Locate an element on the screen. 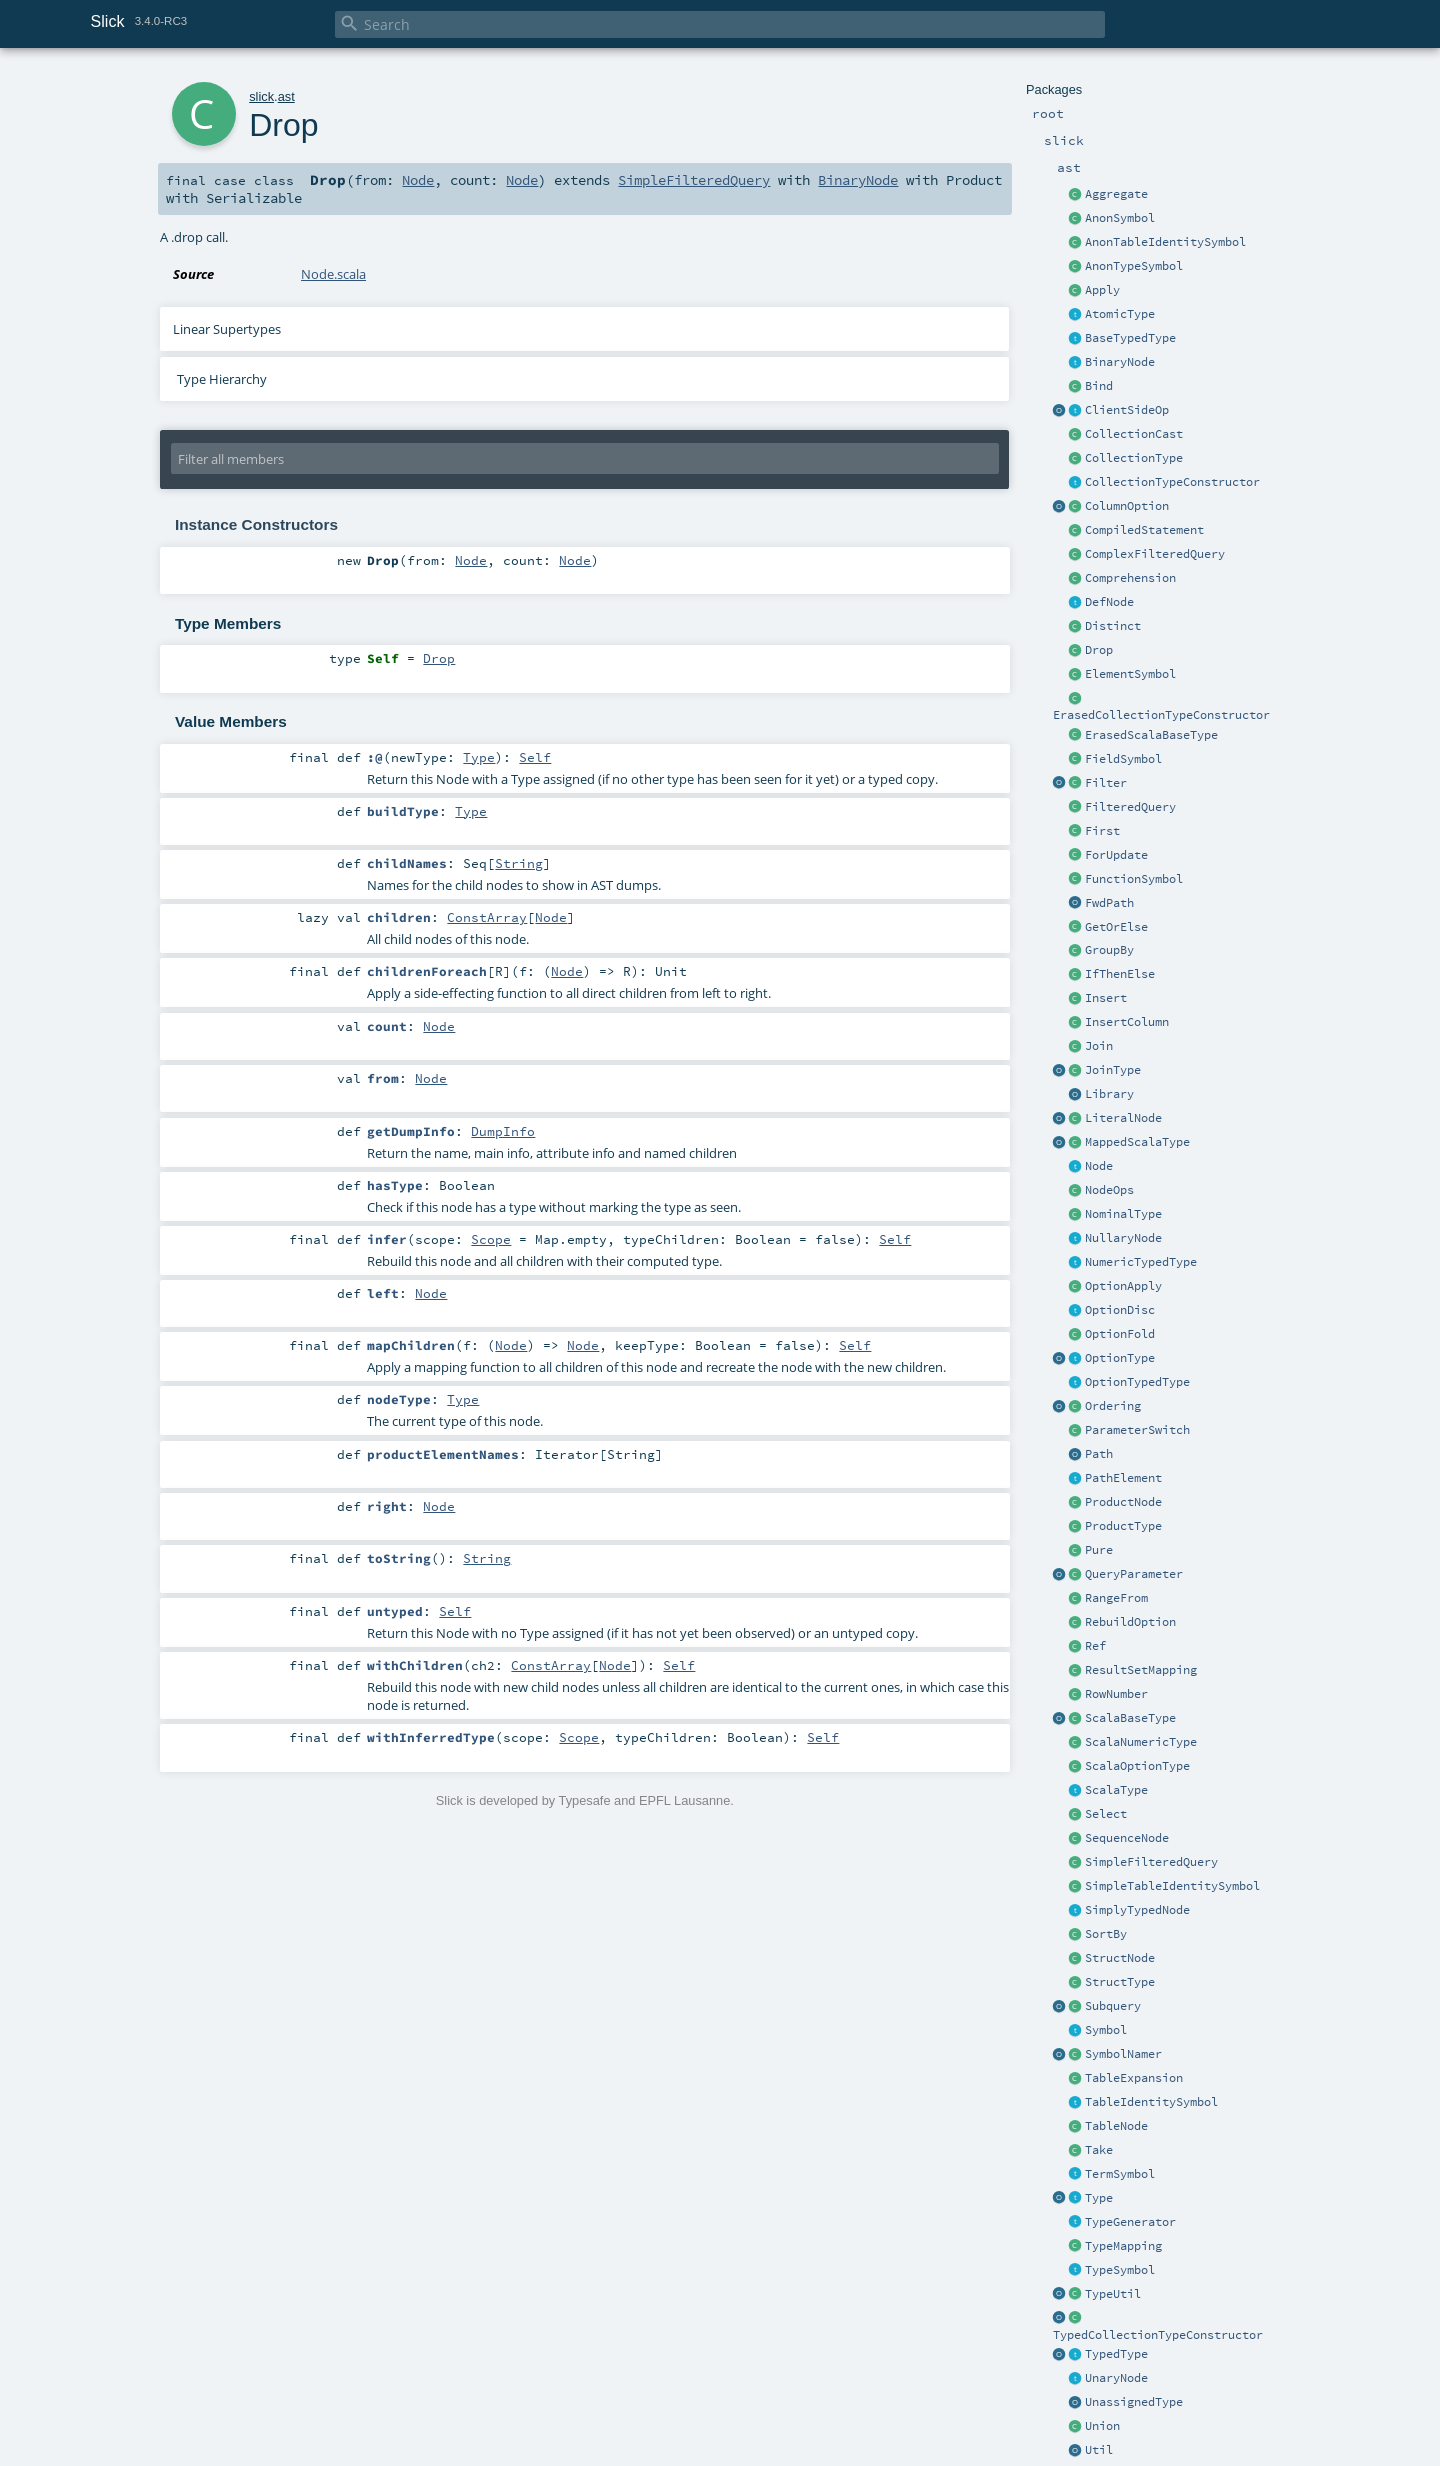  GetOrElse is located at coordinates (1116, 927).